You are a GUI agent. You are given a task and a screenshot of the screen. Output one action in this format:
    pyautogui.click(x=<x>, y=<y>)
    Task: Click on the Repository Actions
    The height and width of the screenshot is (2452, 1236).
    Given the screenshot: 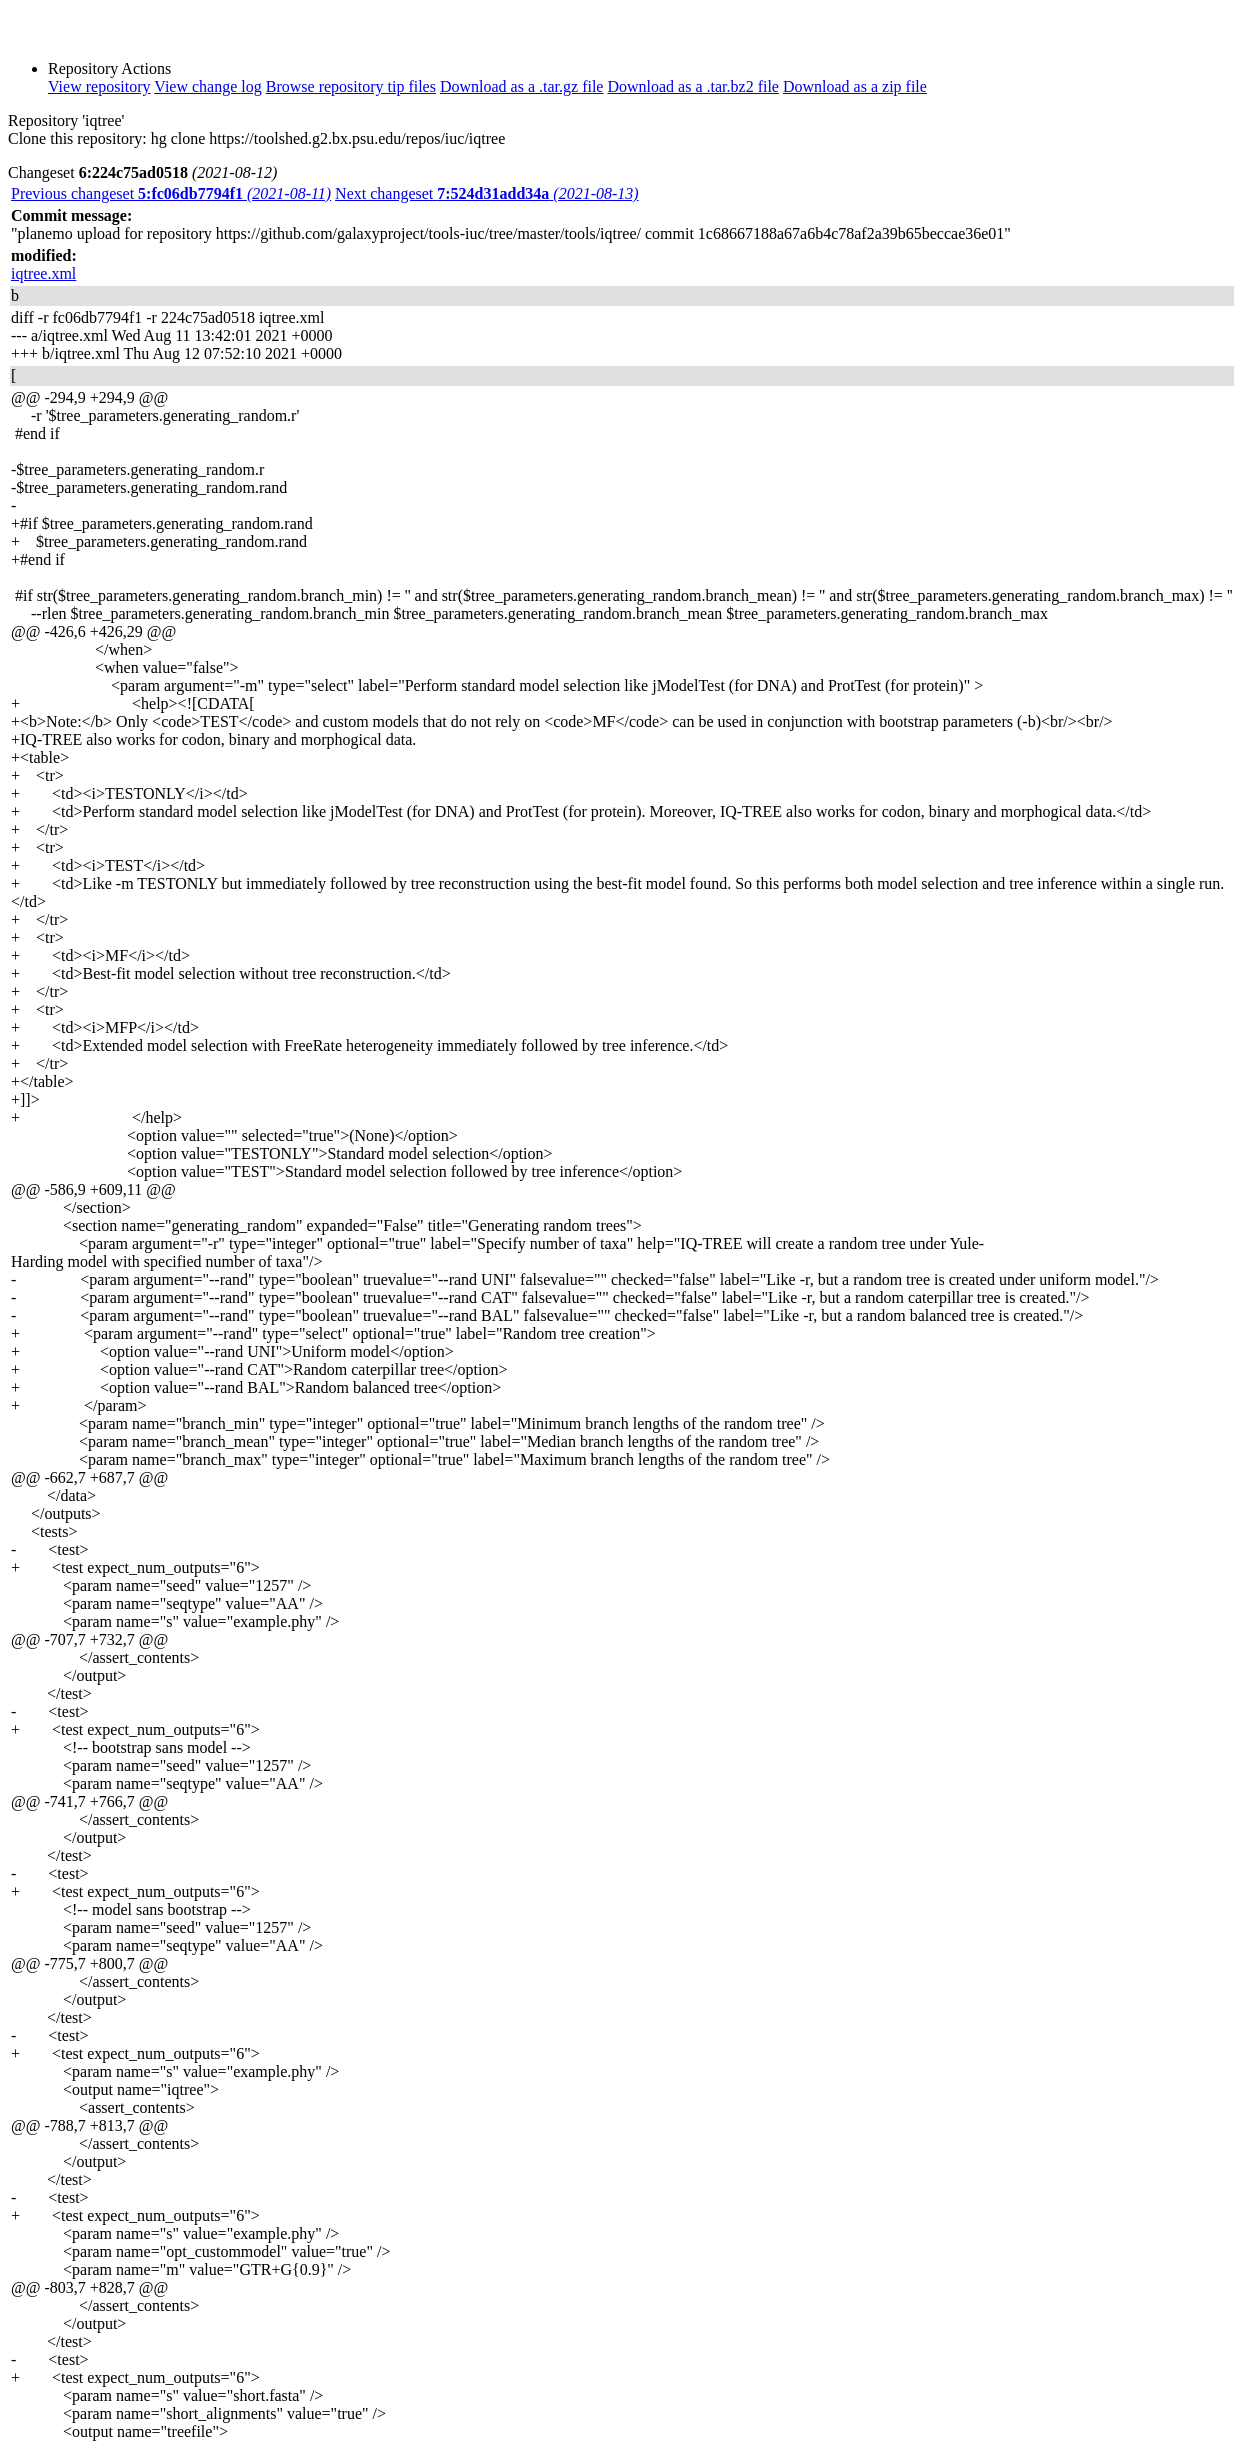 What is the action you would take?
    pyautogui.click(x=109, y=68)
    